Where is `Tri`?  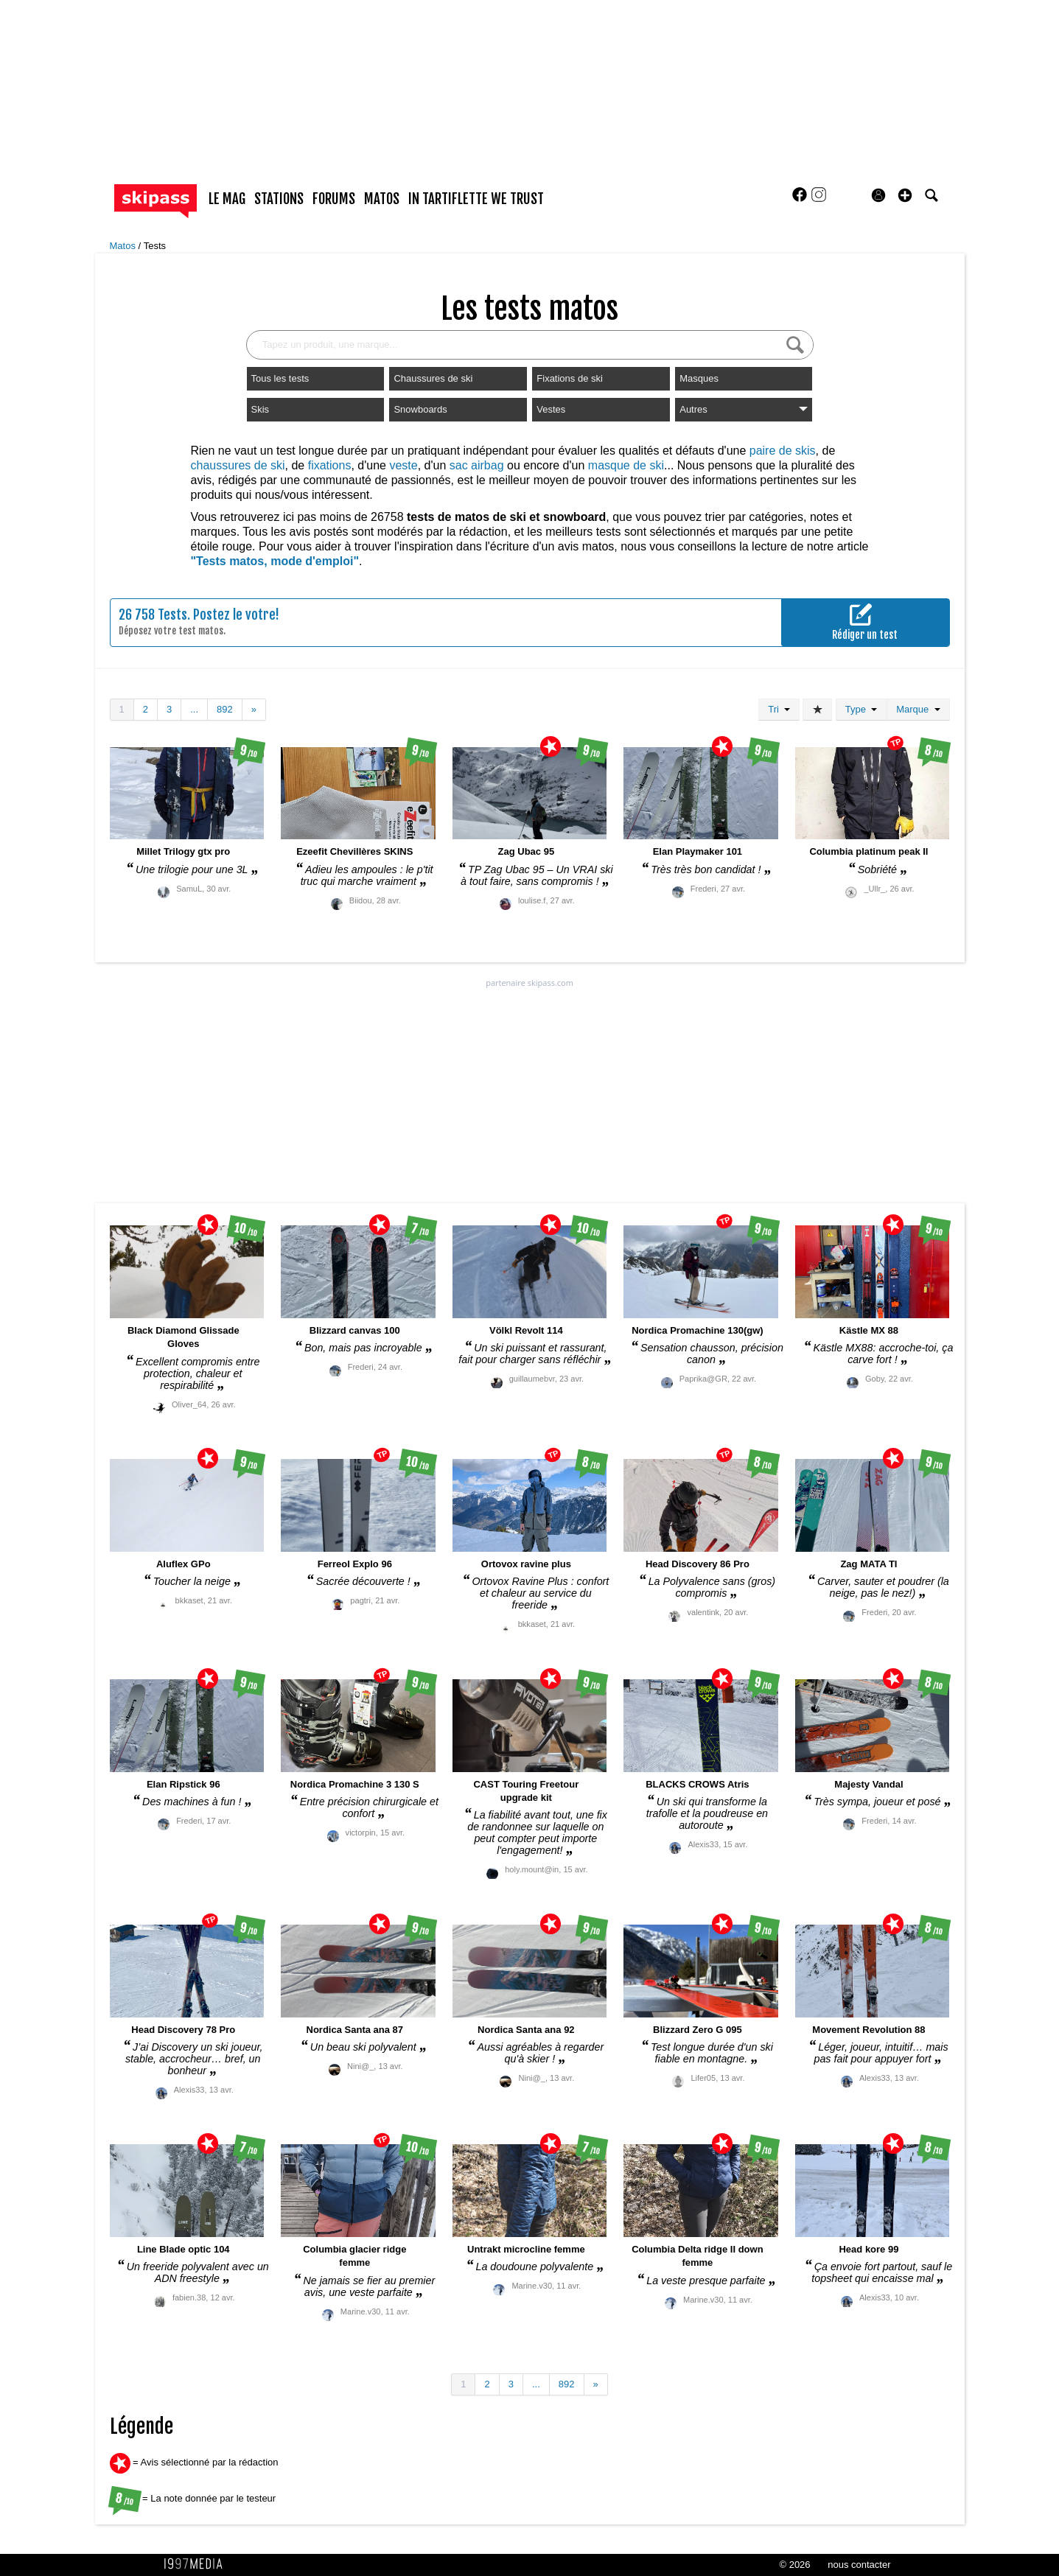 Tri is located at coordinates (779, 709).